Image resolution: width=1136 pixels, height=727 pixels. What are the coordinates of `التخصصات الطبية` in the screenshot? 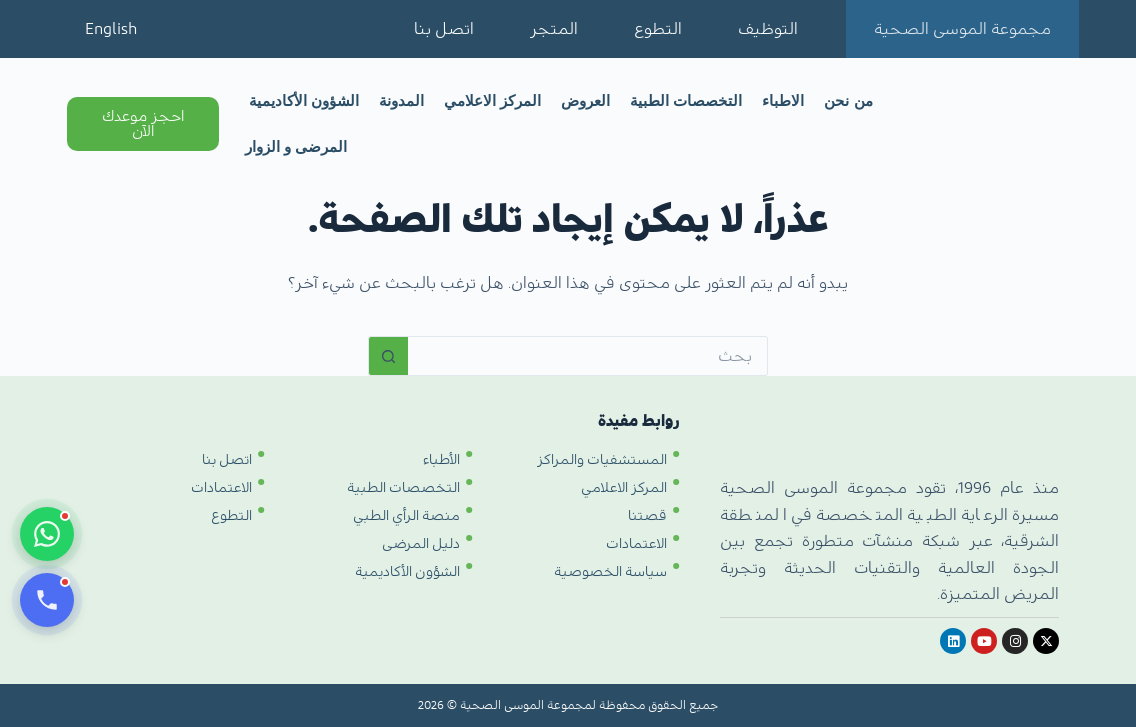 It's located at (686, 100).